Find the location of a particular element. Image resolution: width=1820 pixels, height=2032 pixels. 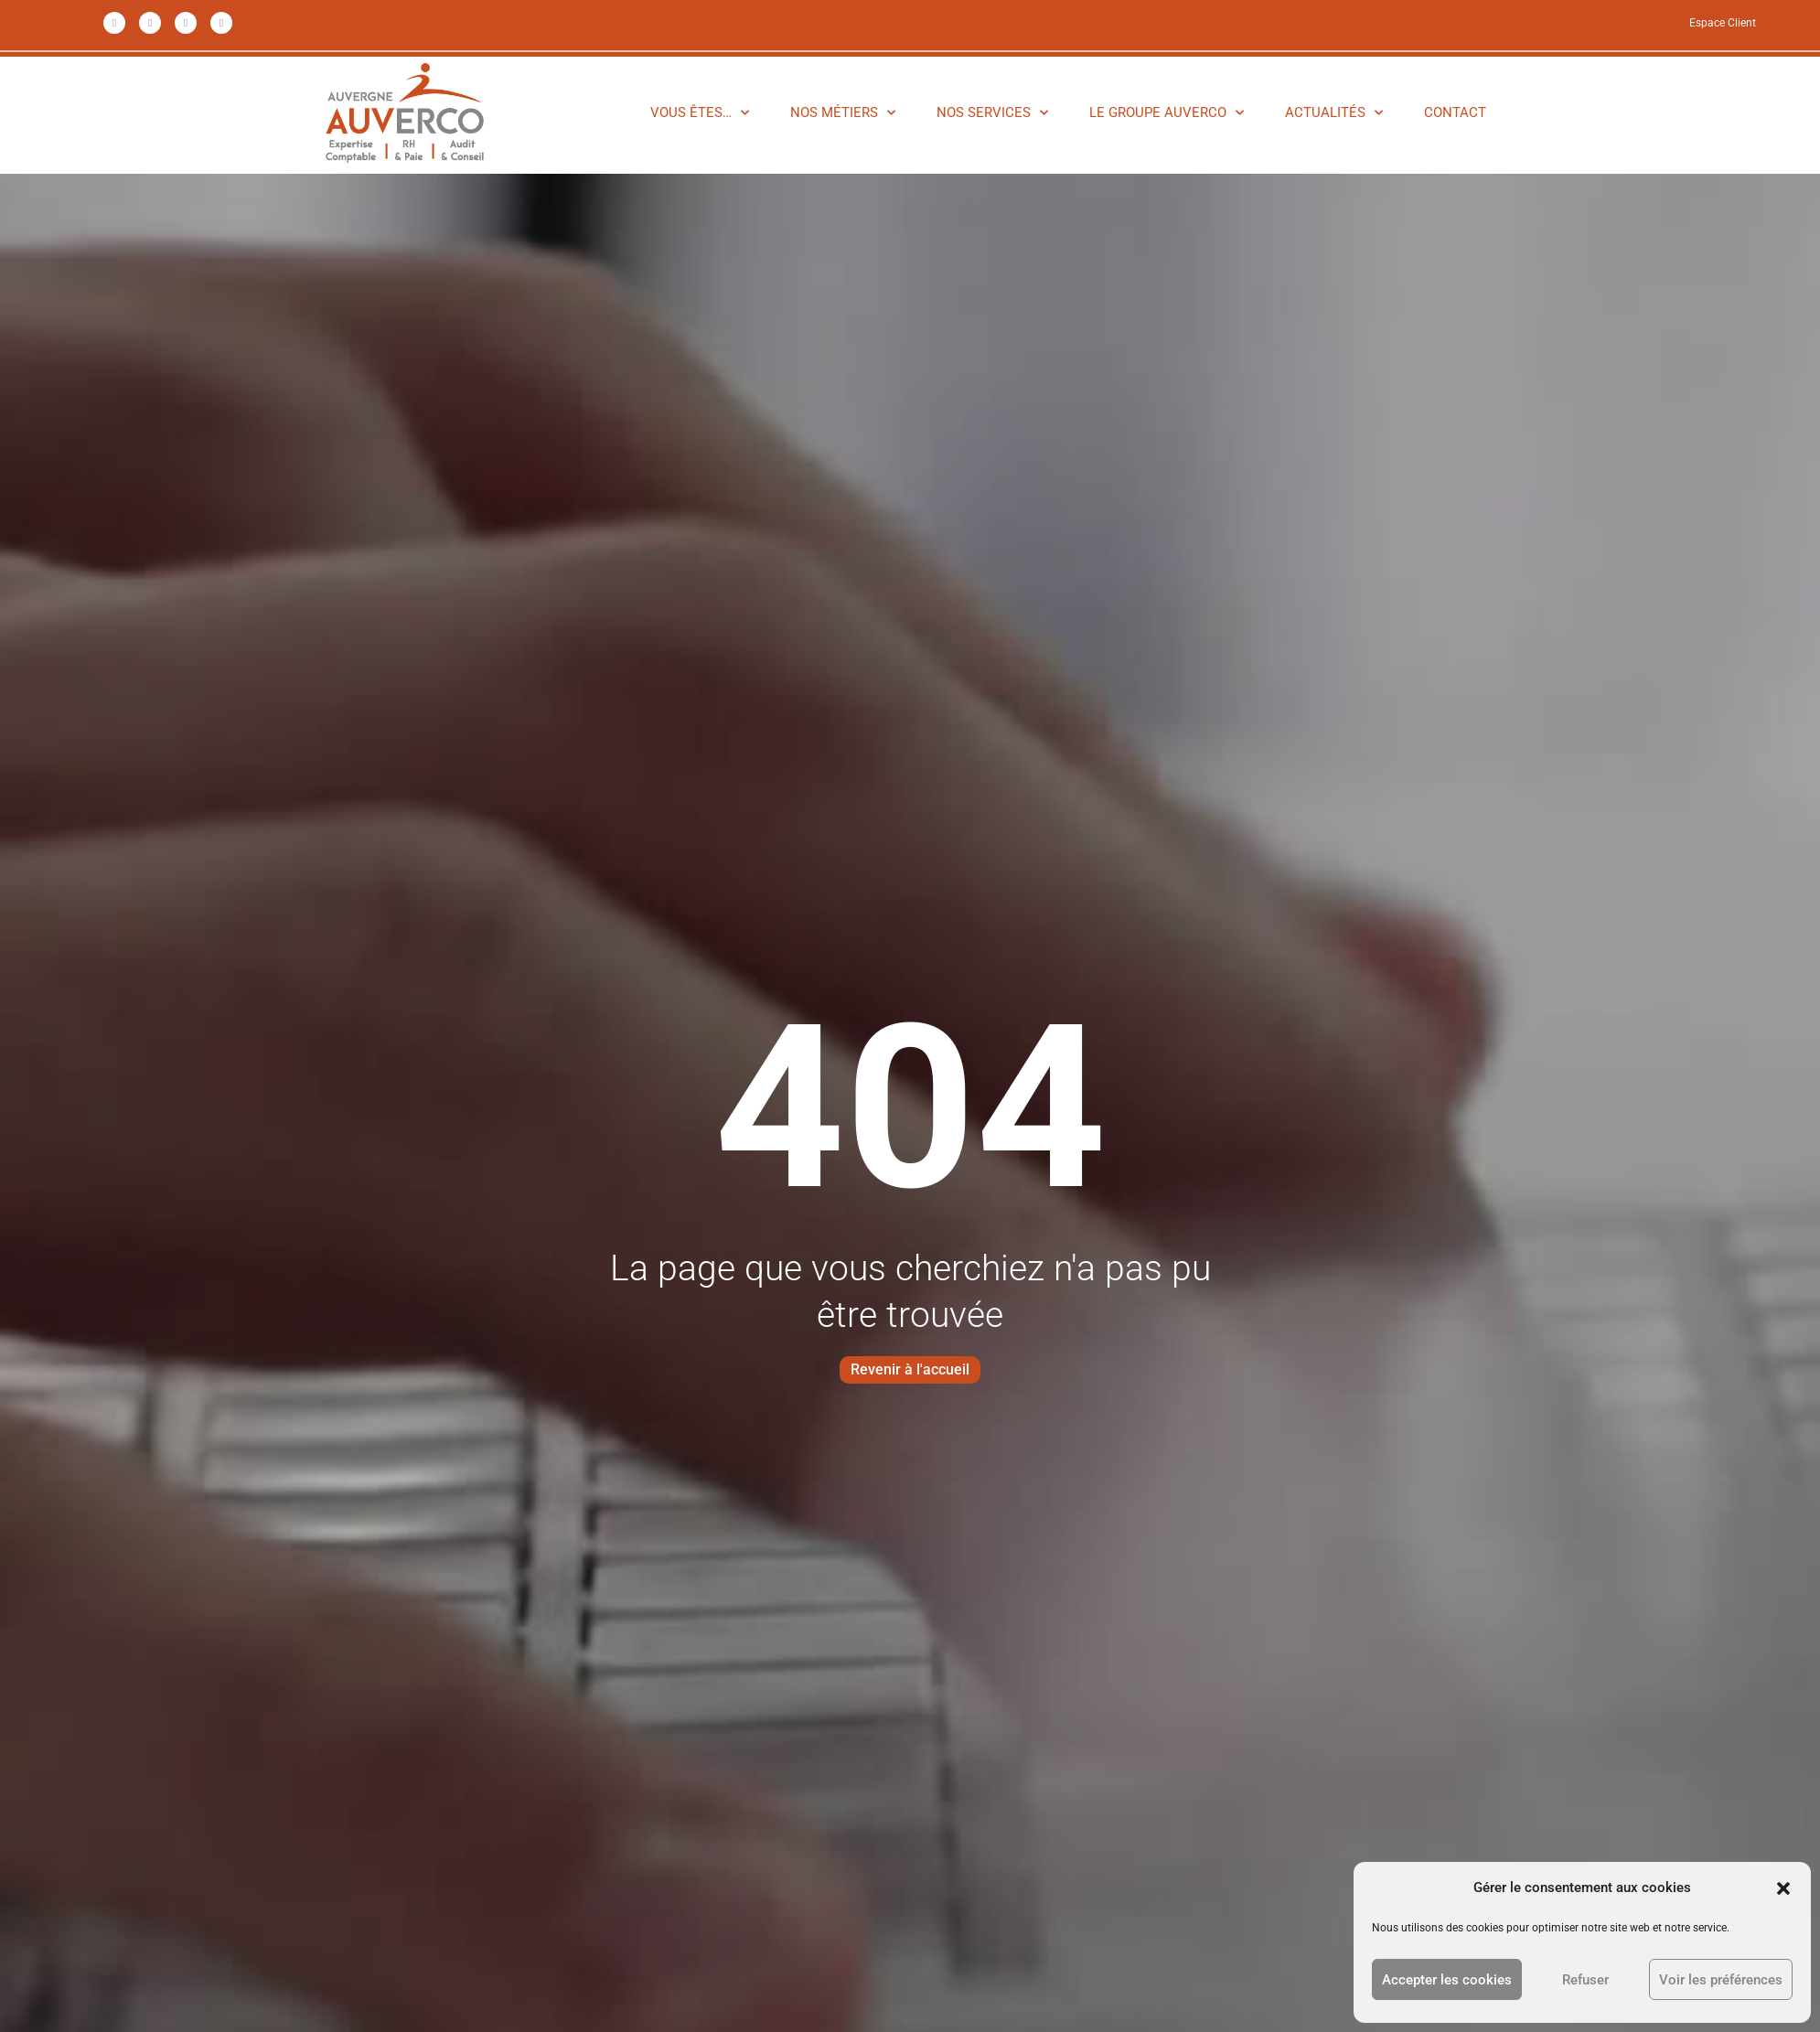

LE GROUPE AUVERCO is located at coordinates (1166, 112).